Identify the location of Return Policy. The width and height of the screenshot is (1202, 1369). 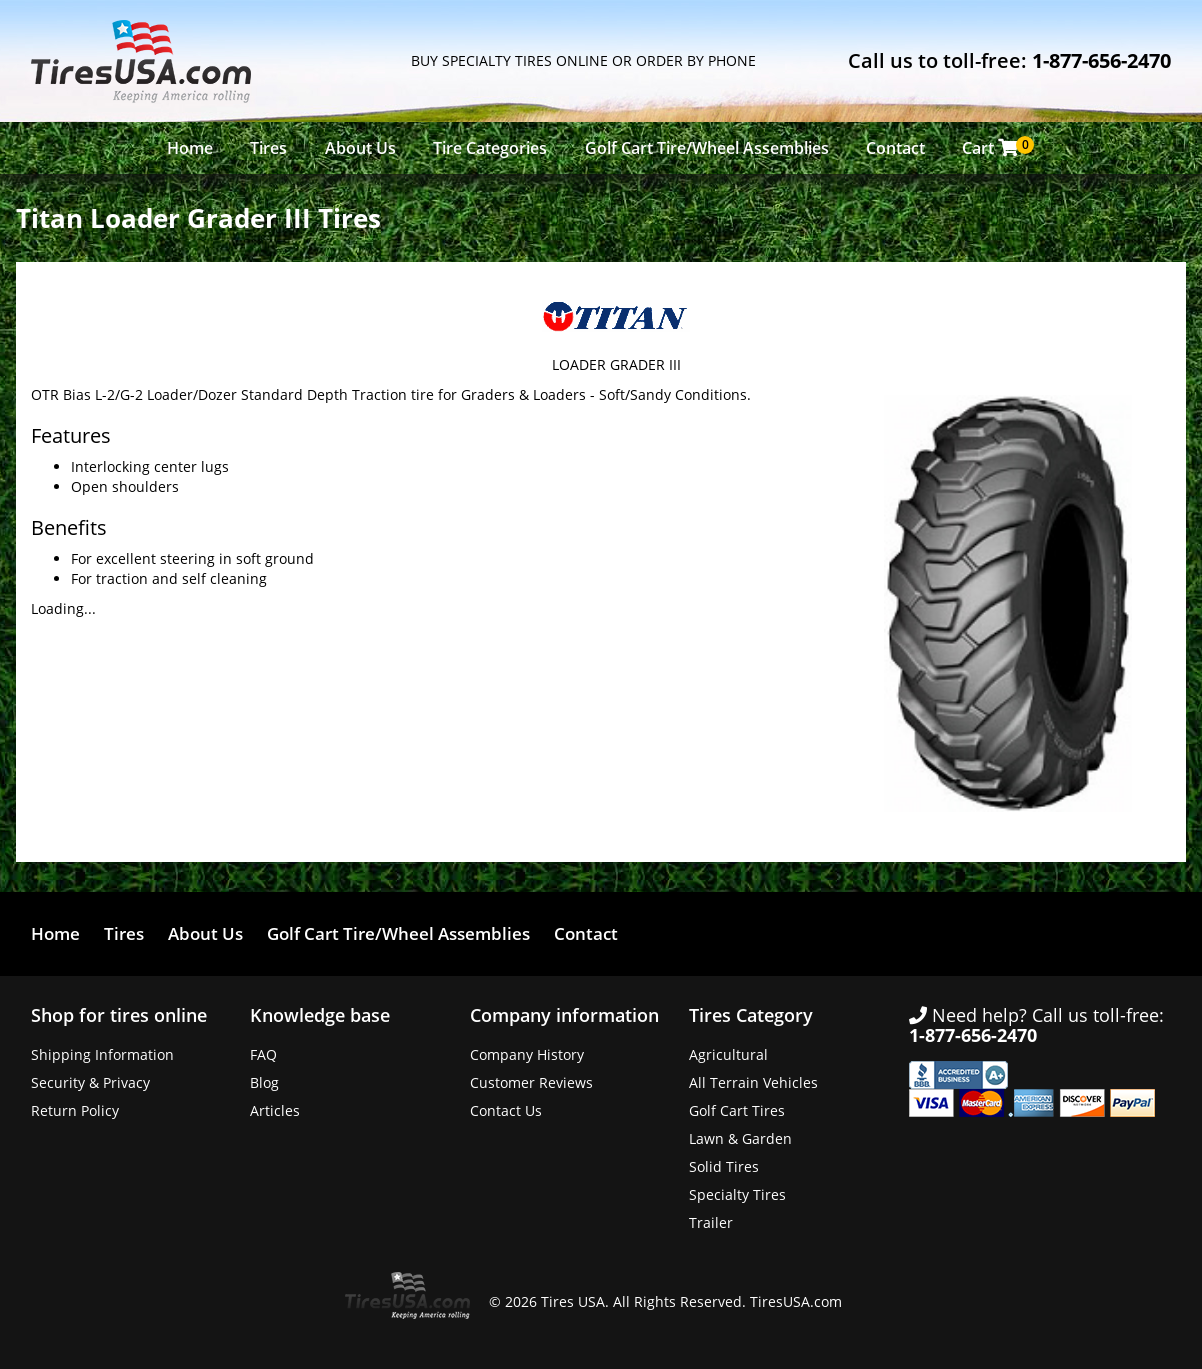
(75, 1110).